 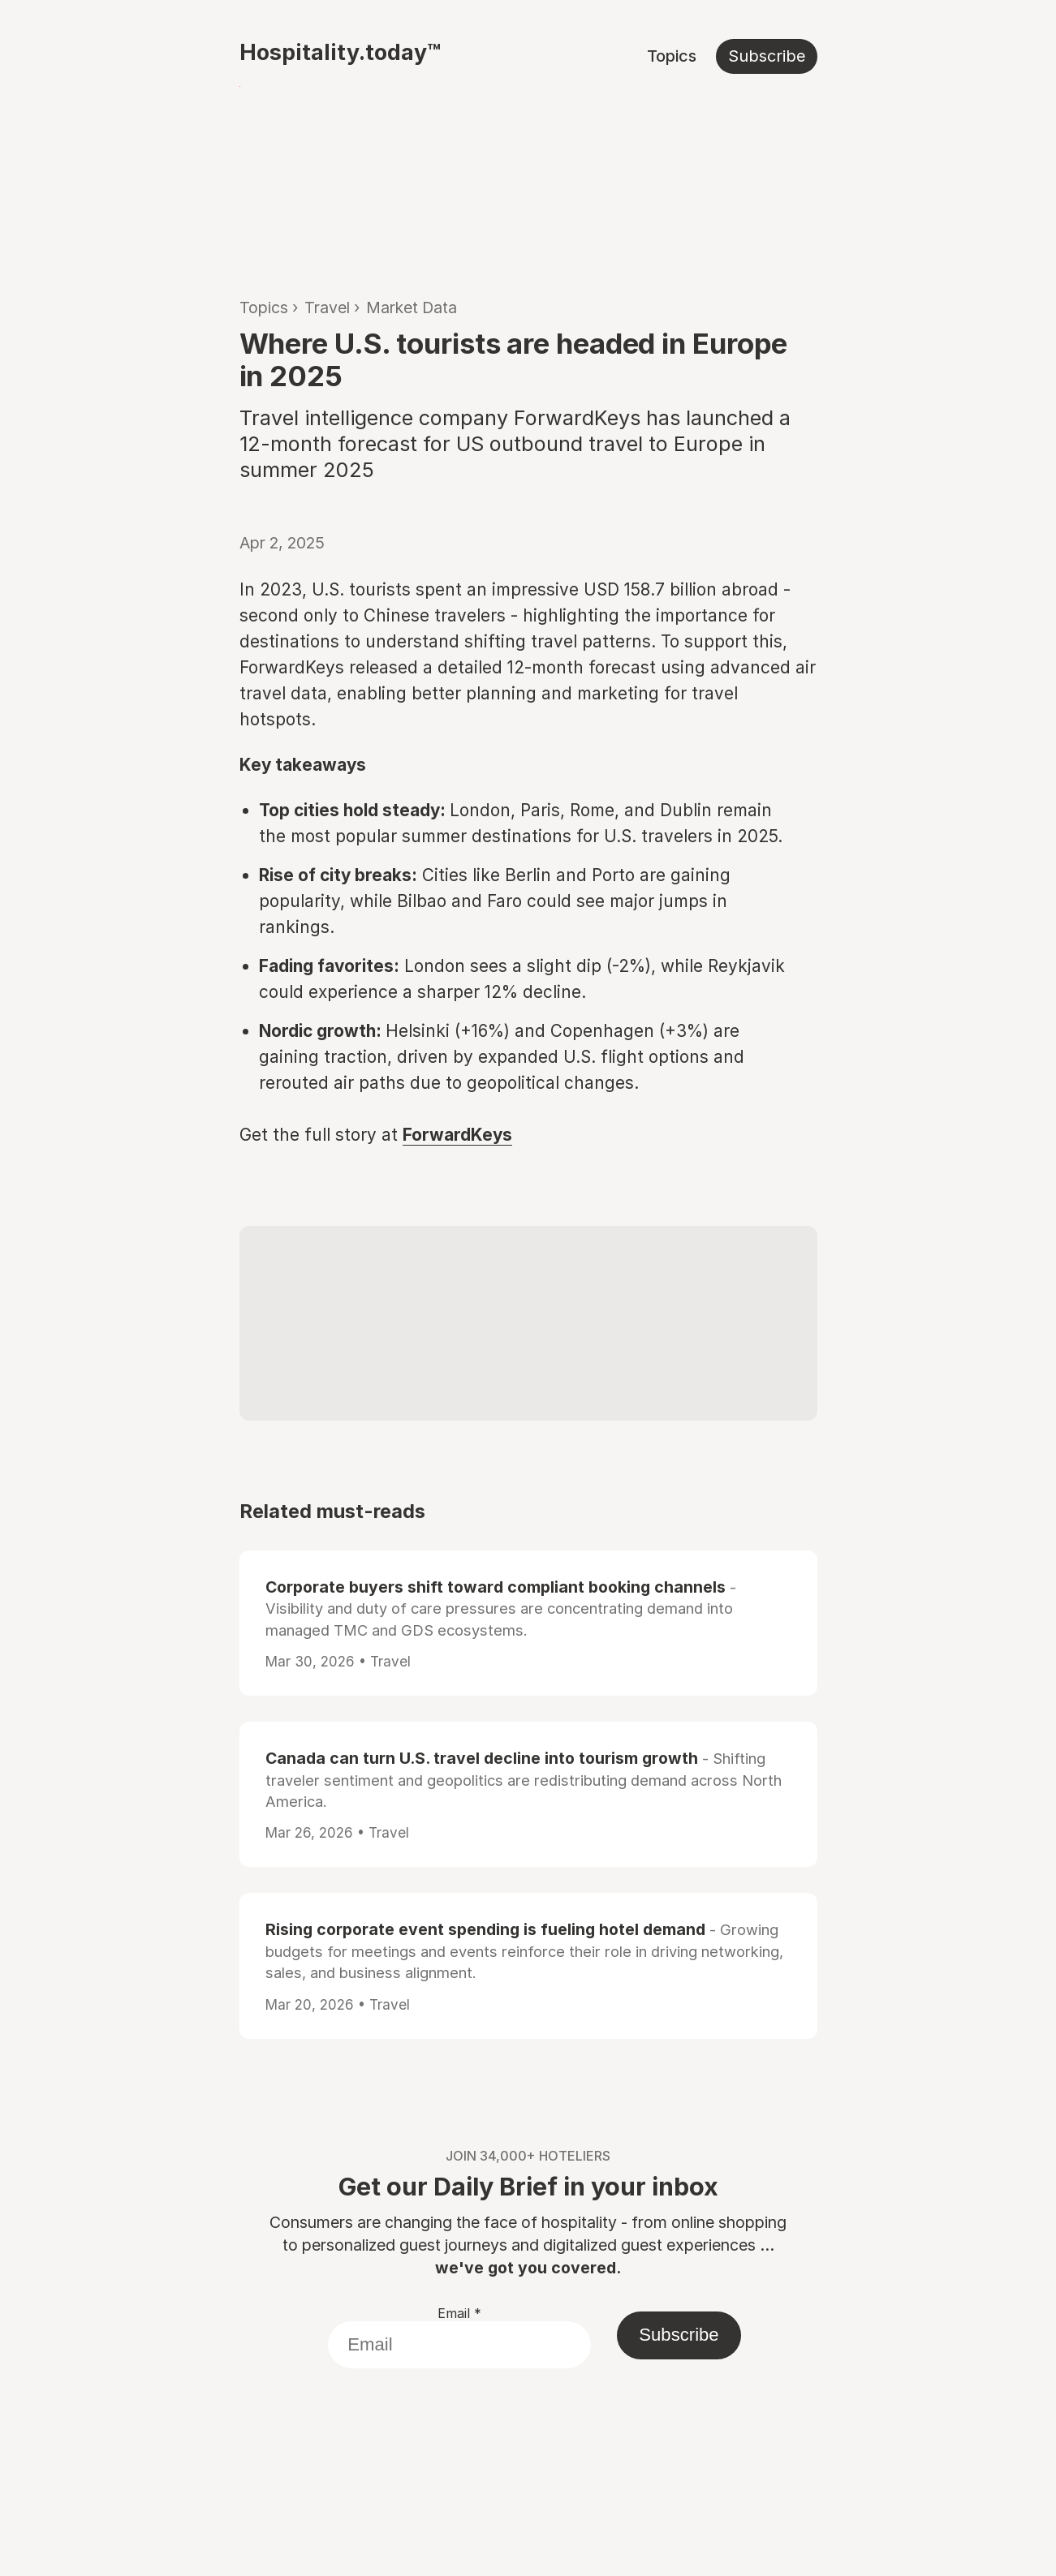 I want to click on Travel, so click(x=327, y=307).